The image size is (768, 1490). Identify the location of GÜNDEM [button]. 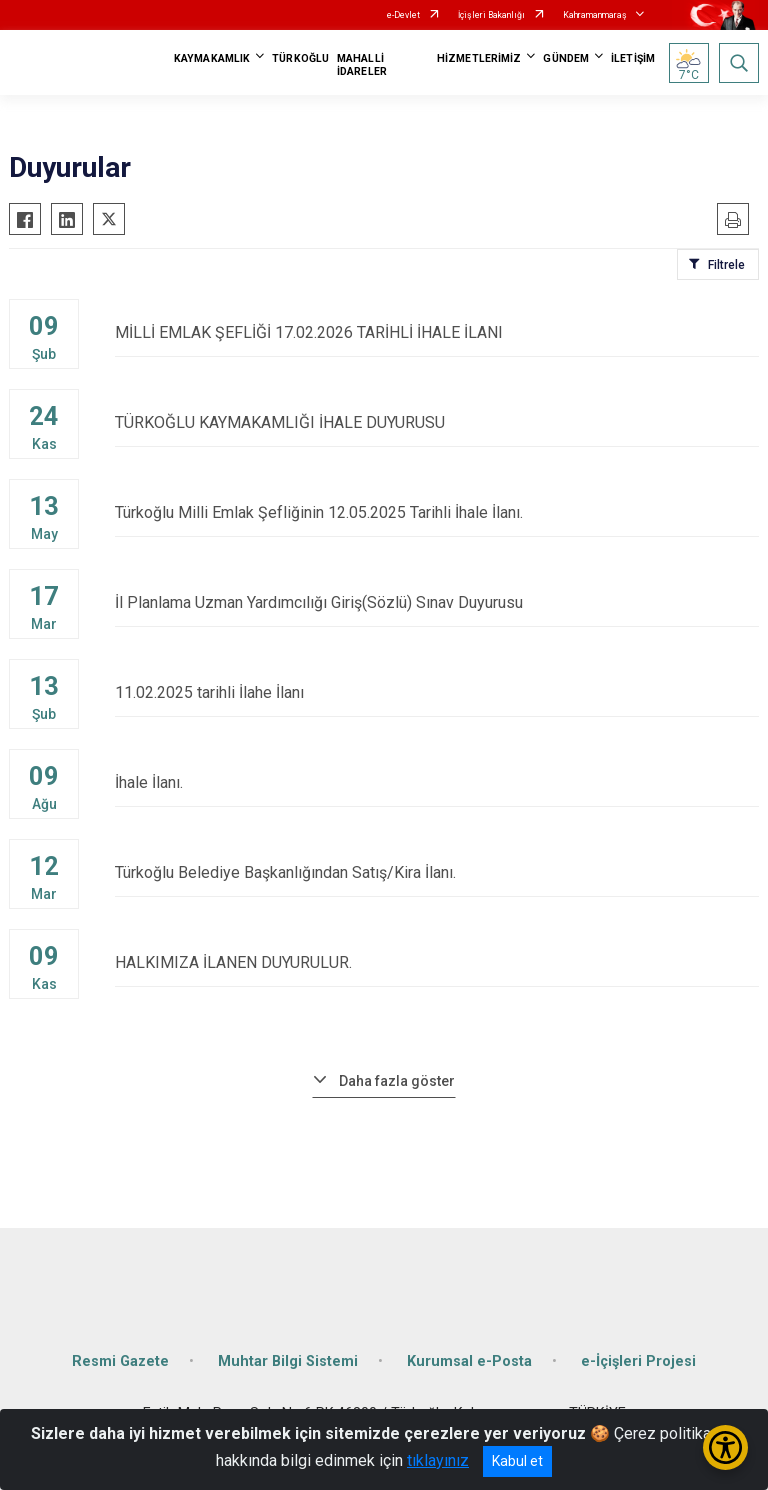
(566, 58).